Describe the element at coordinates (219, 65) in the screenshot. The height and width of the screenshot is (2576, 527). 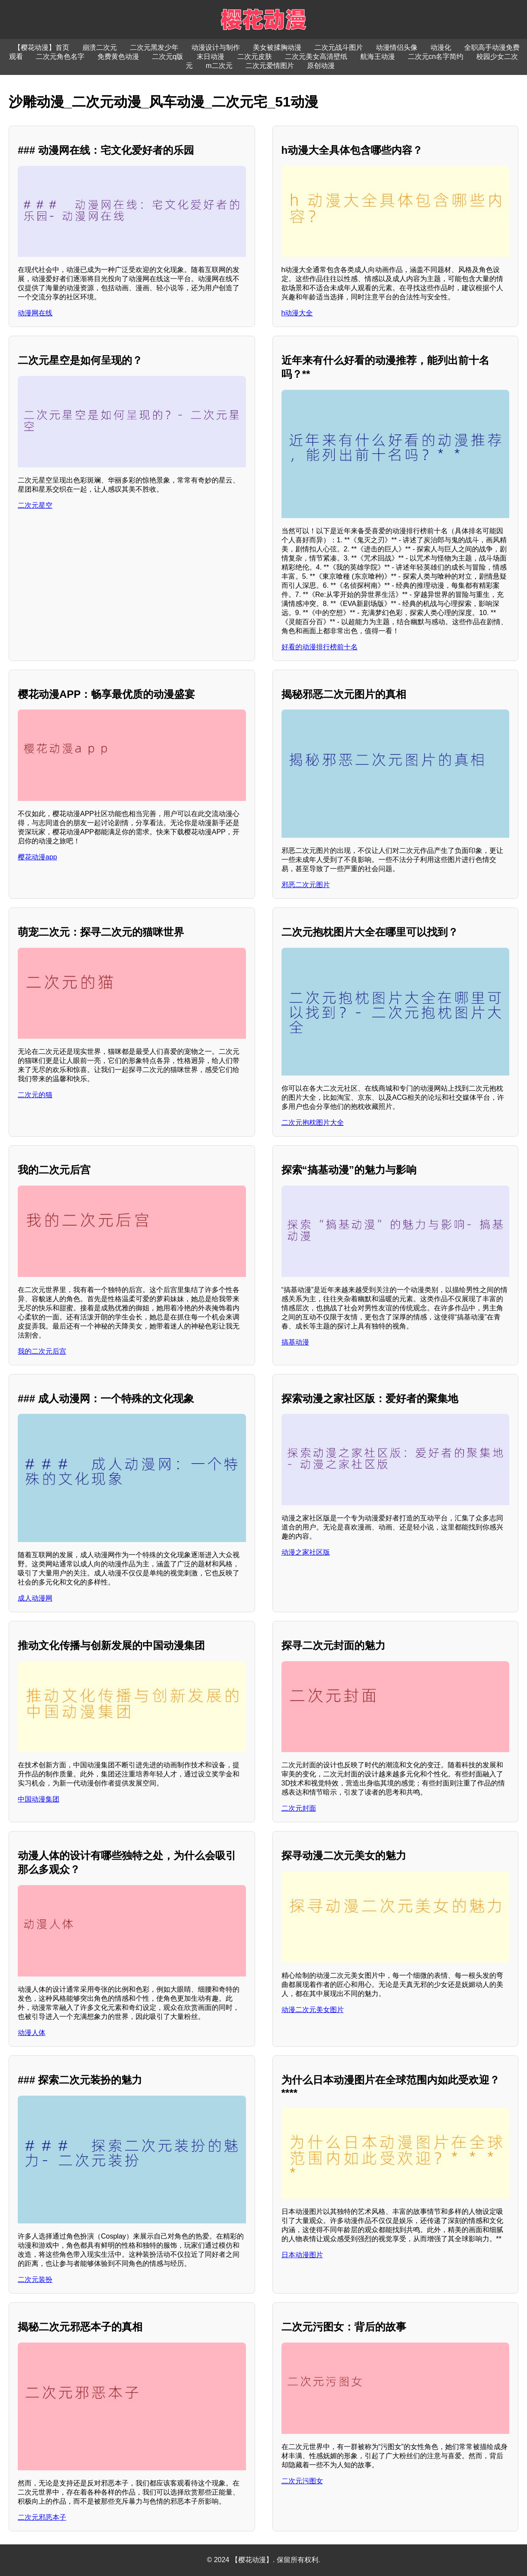
I see `m二次元` at that location.